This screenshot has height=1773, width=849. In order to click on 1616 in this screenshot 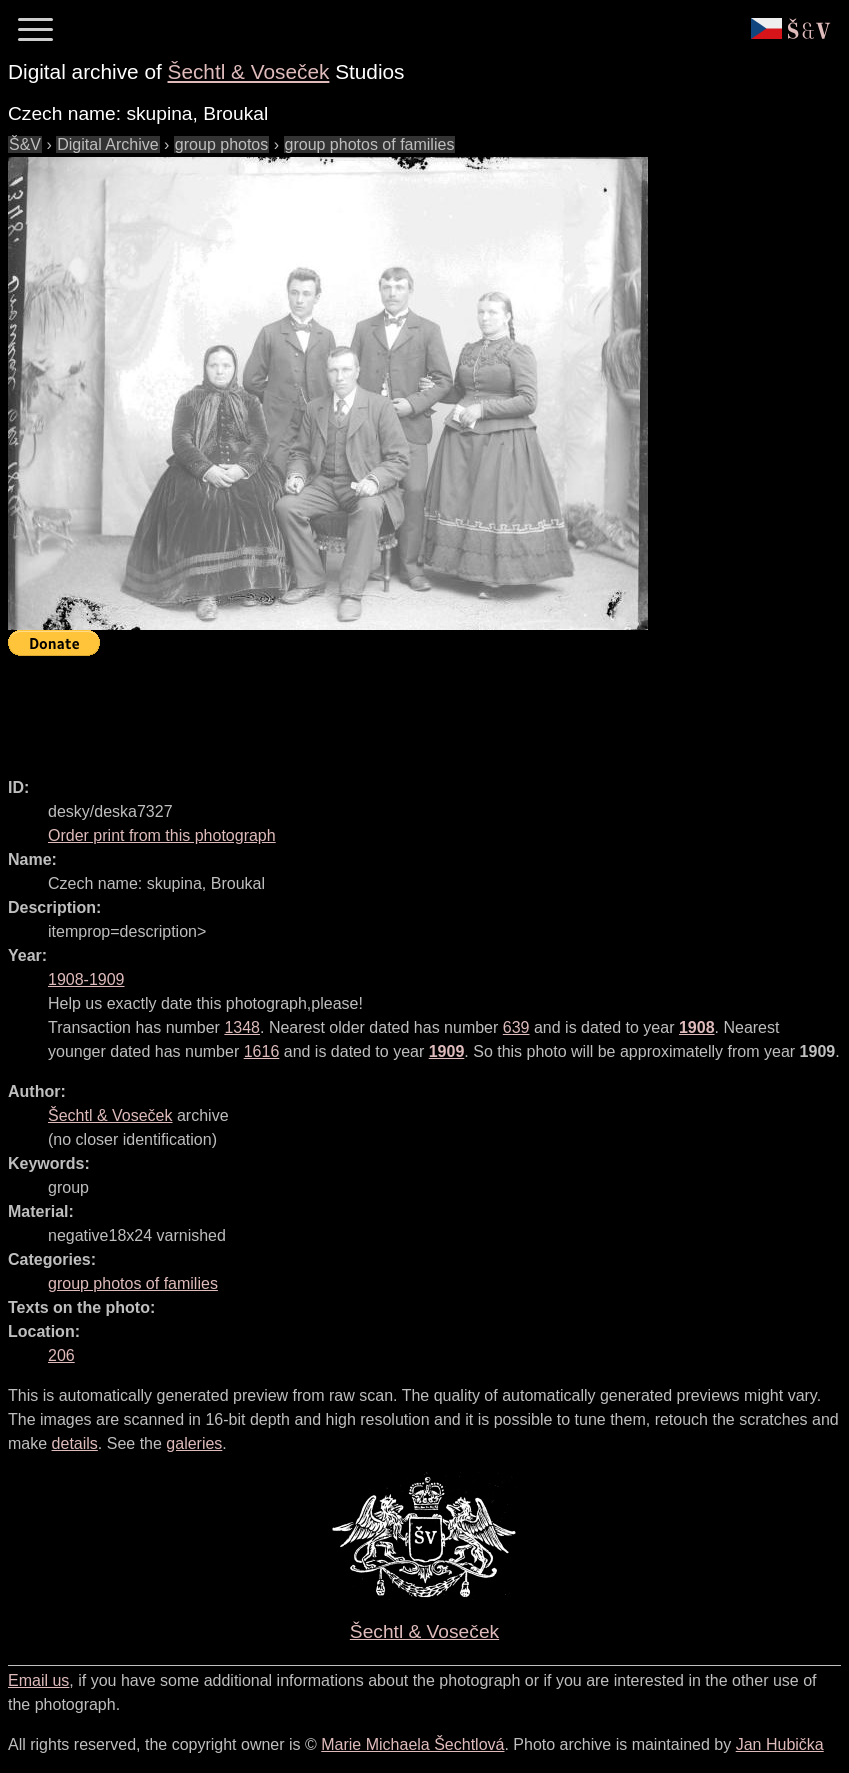, I will do `click(262, 1051)`.